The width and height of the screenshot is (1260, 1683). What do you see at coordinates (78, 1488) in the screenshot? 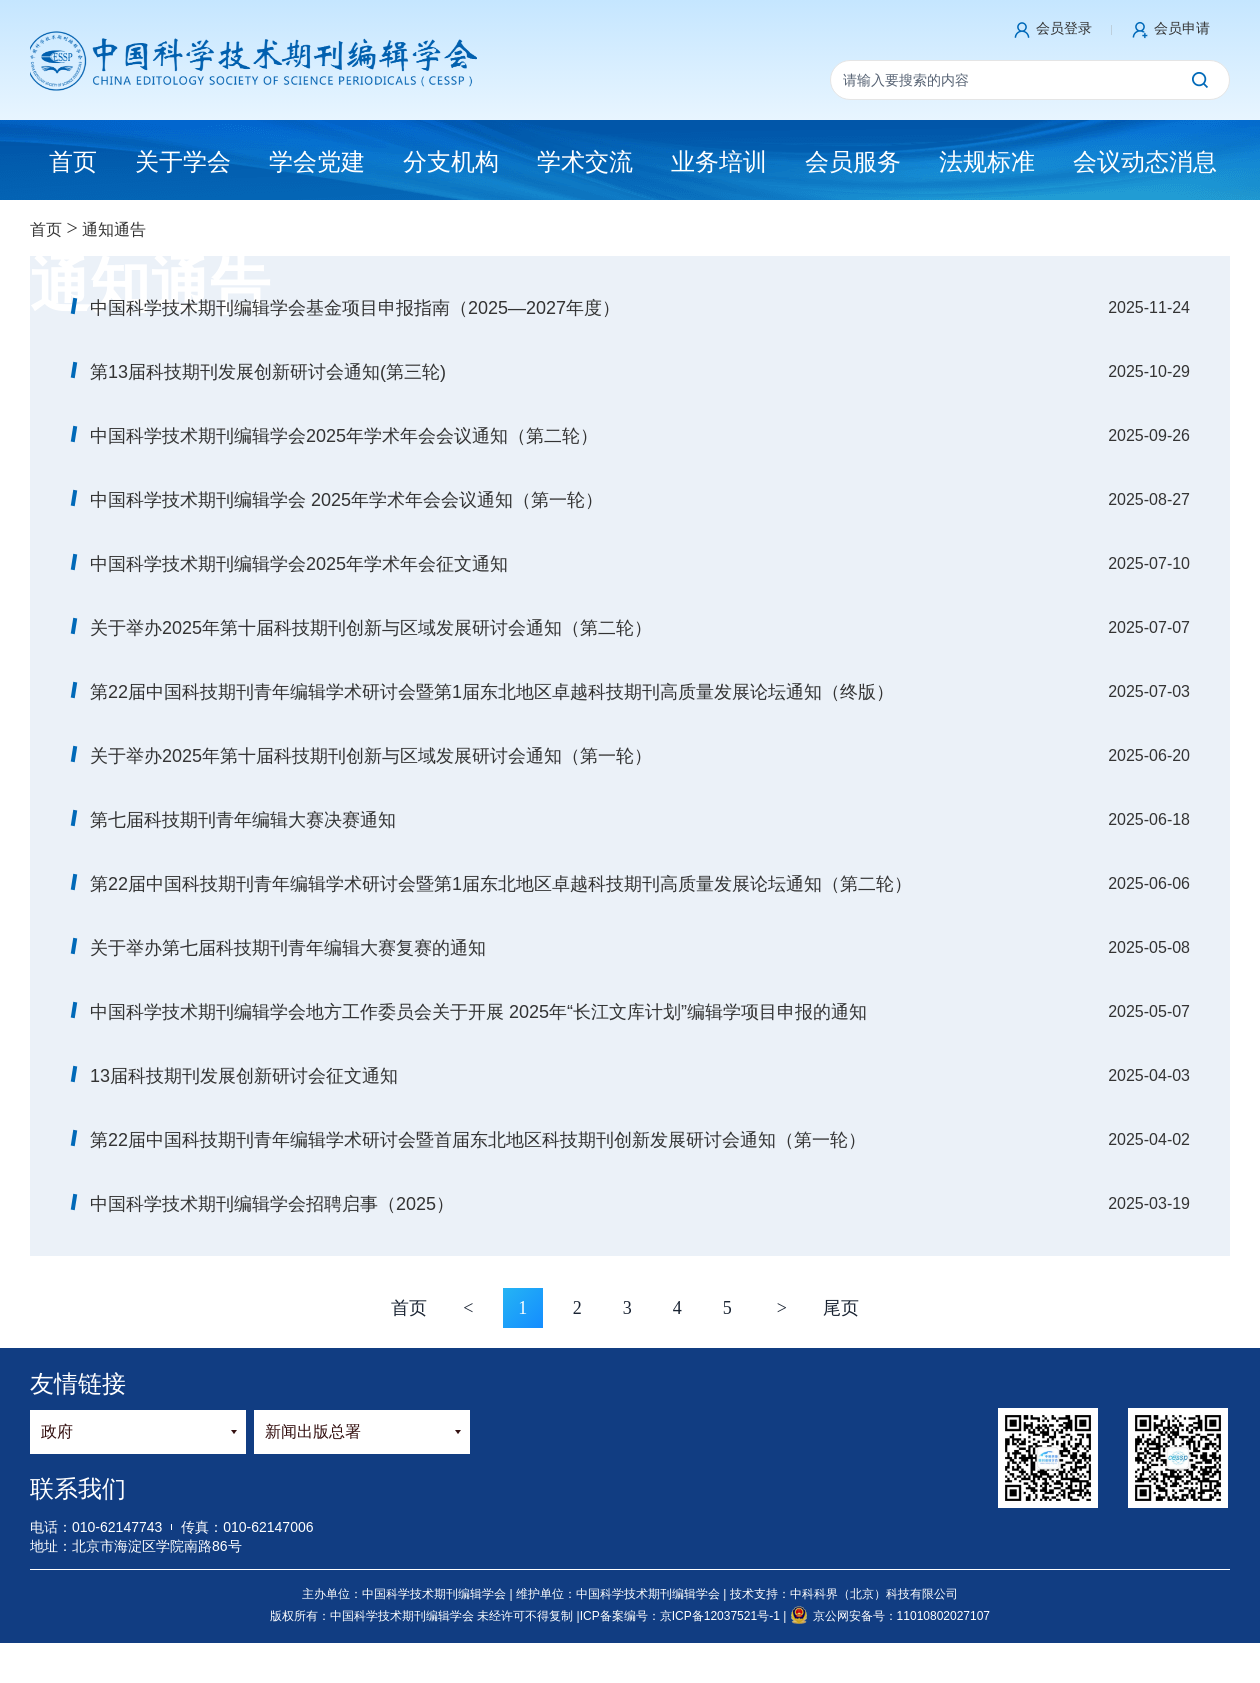
I see `联系我们` at bounding box center [78, 1488].